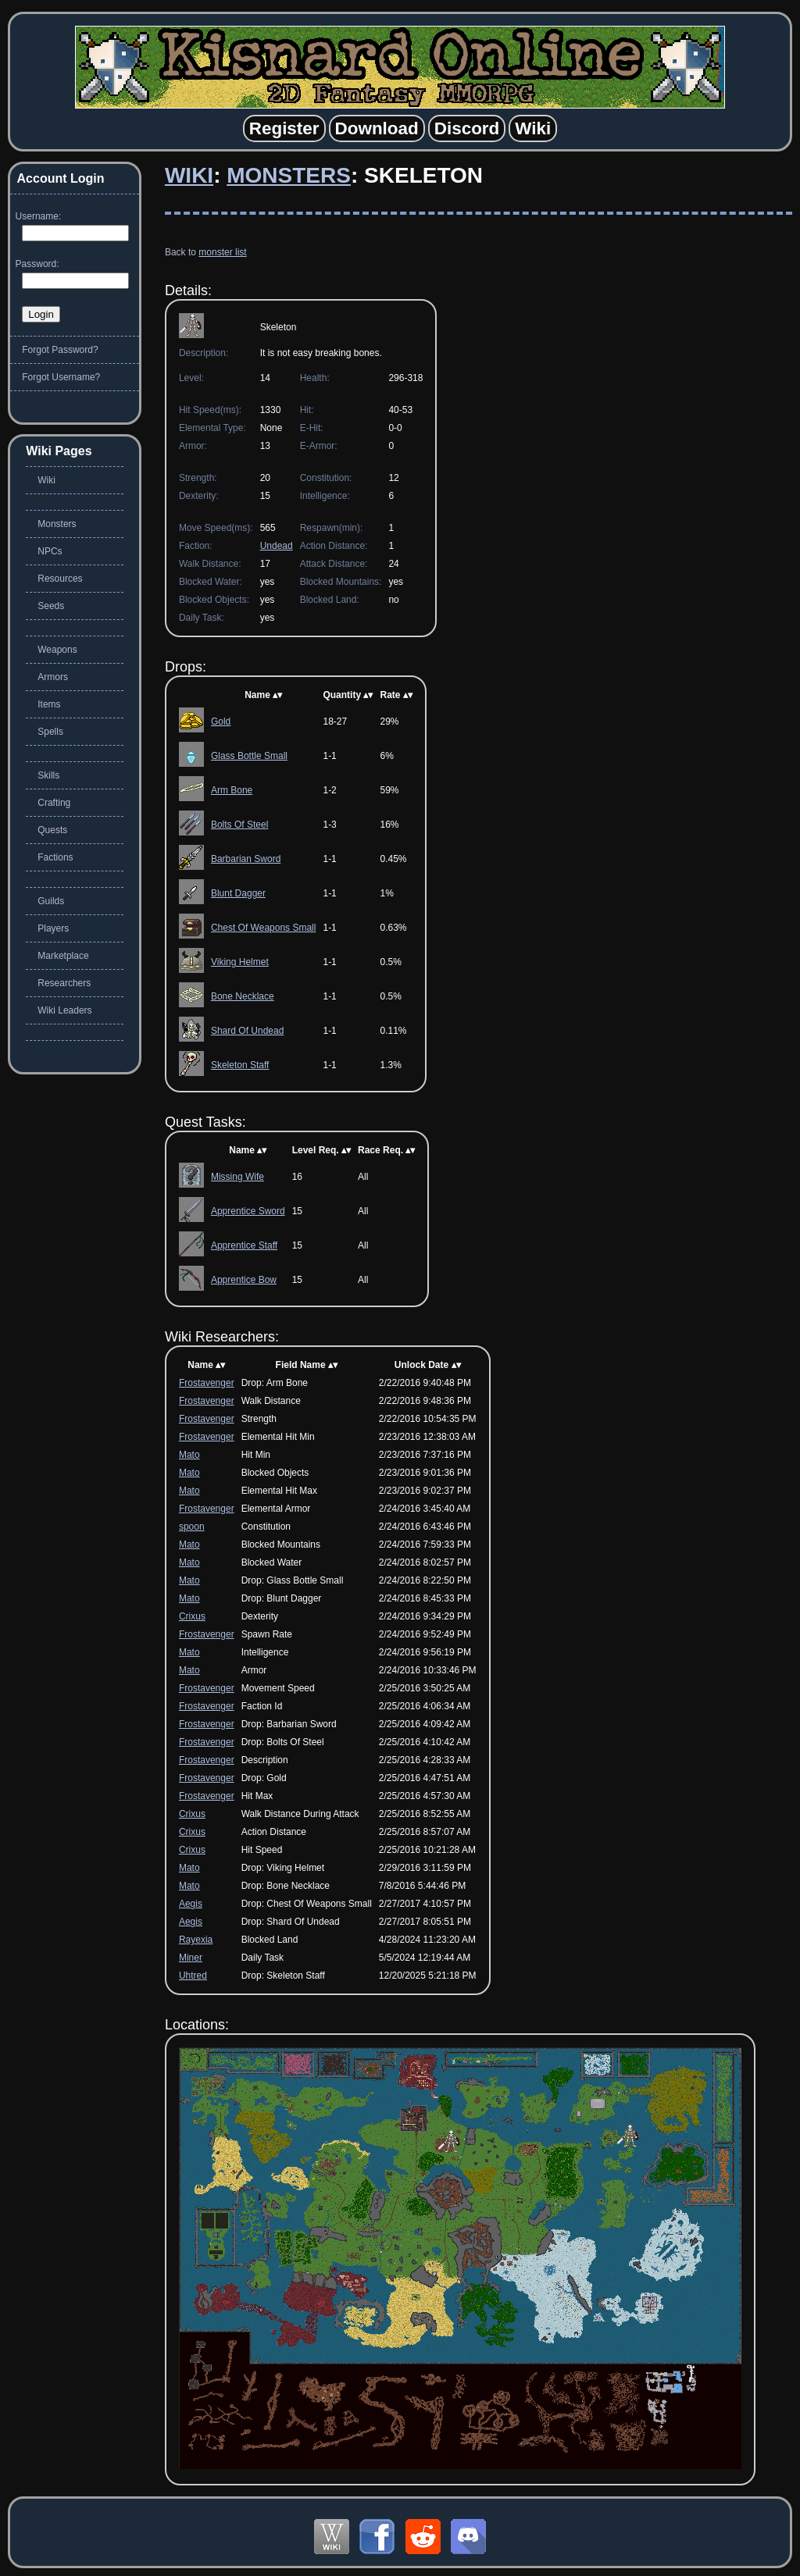 The height and width of the screenshot is (2576, 800). Describe the element at coordinates (193, 1975) in the screenshot. I see `Uhtred` at that location.